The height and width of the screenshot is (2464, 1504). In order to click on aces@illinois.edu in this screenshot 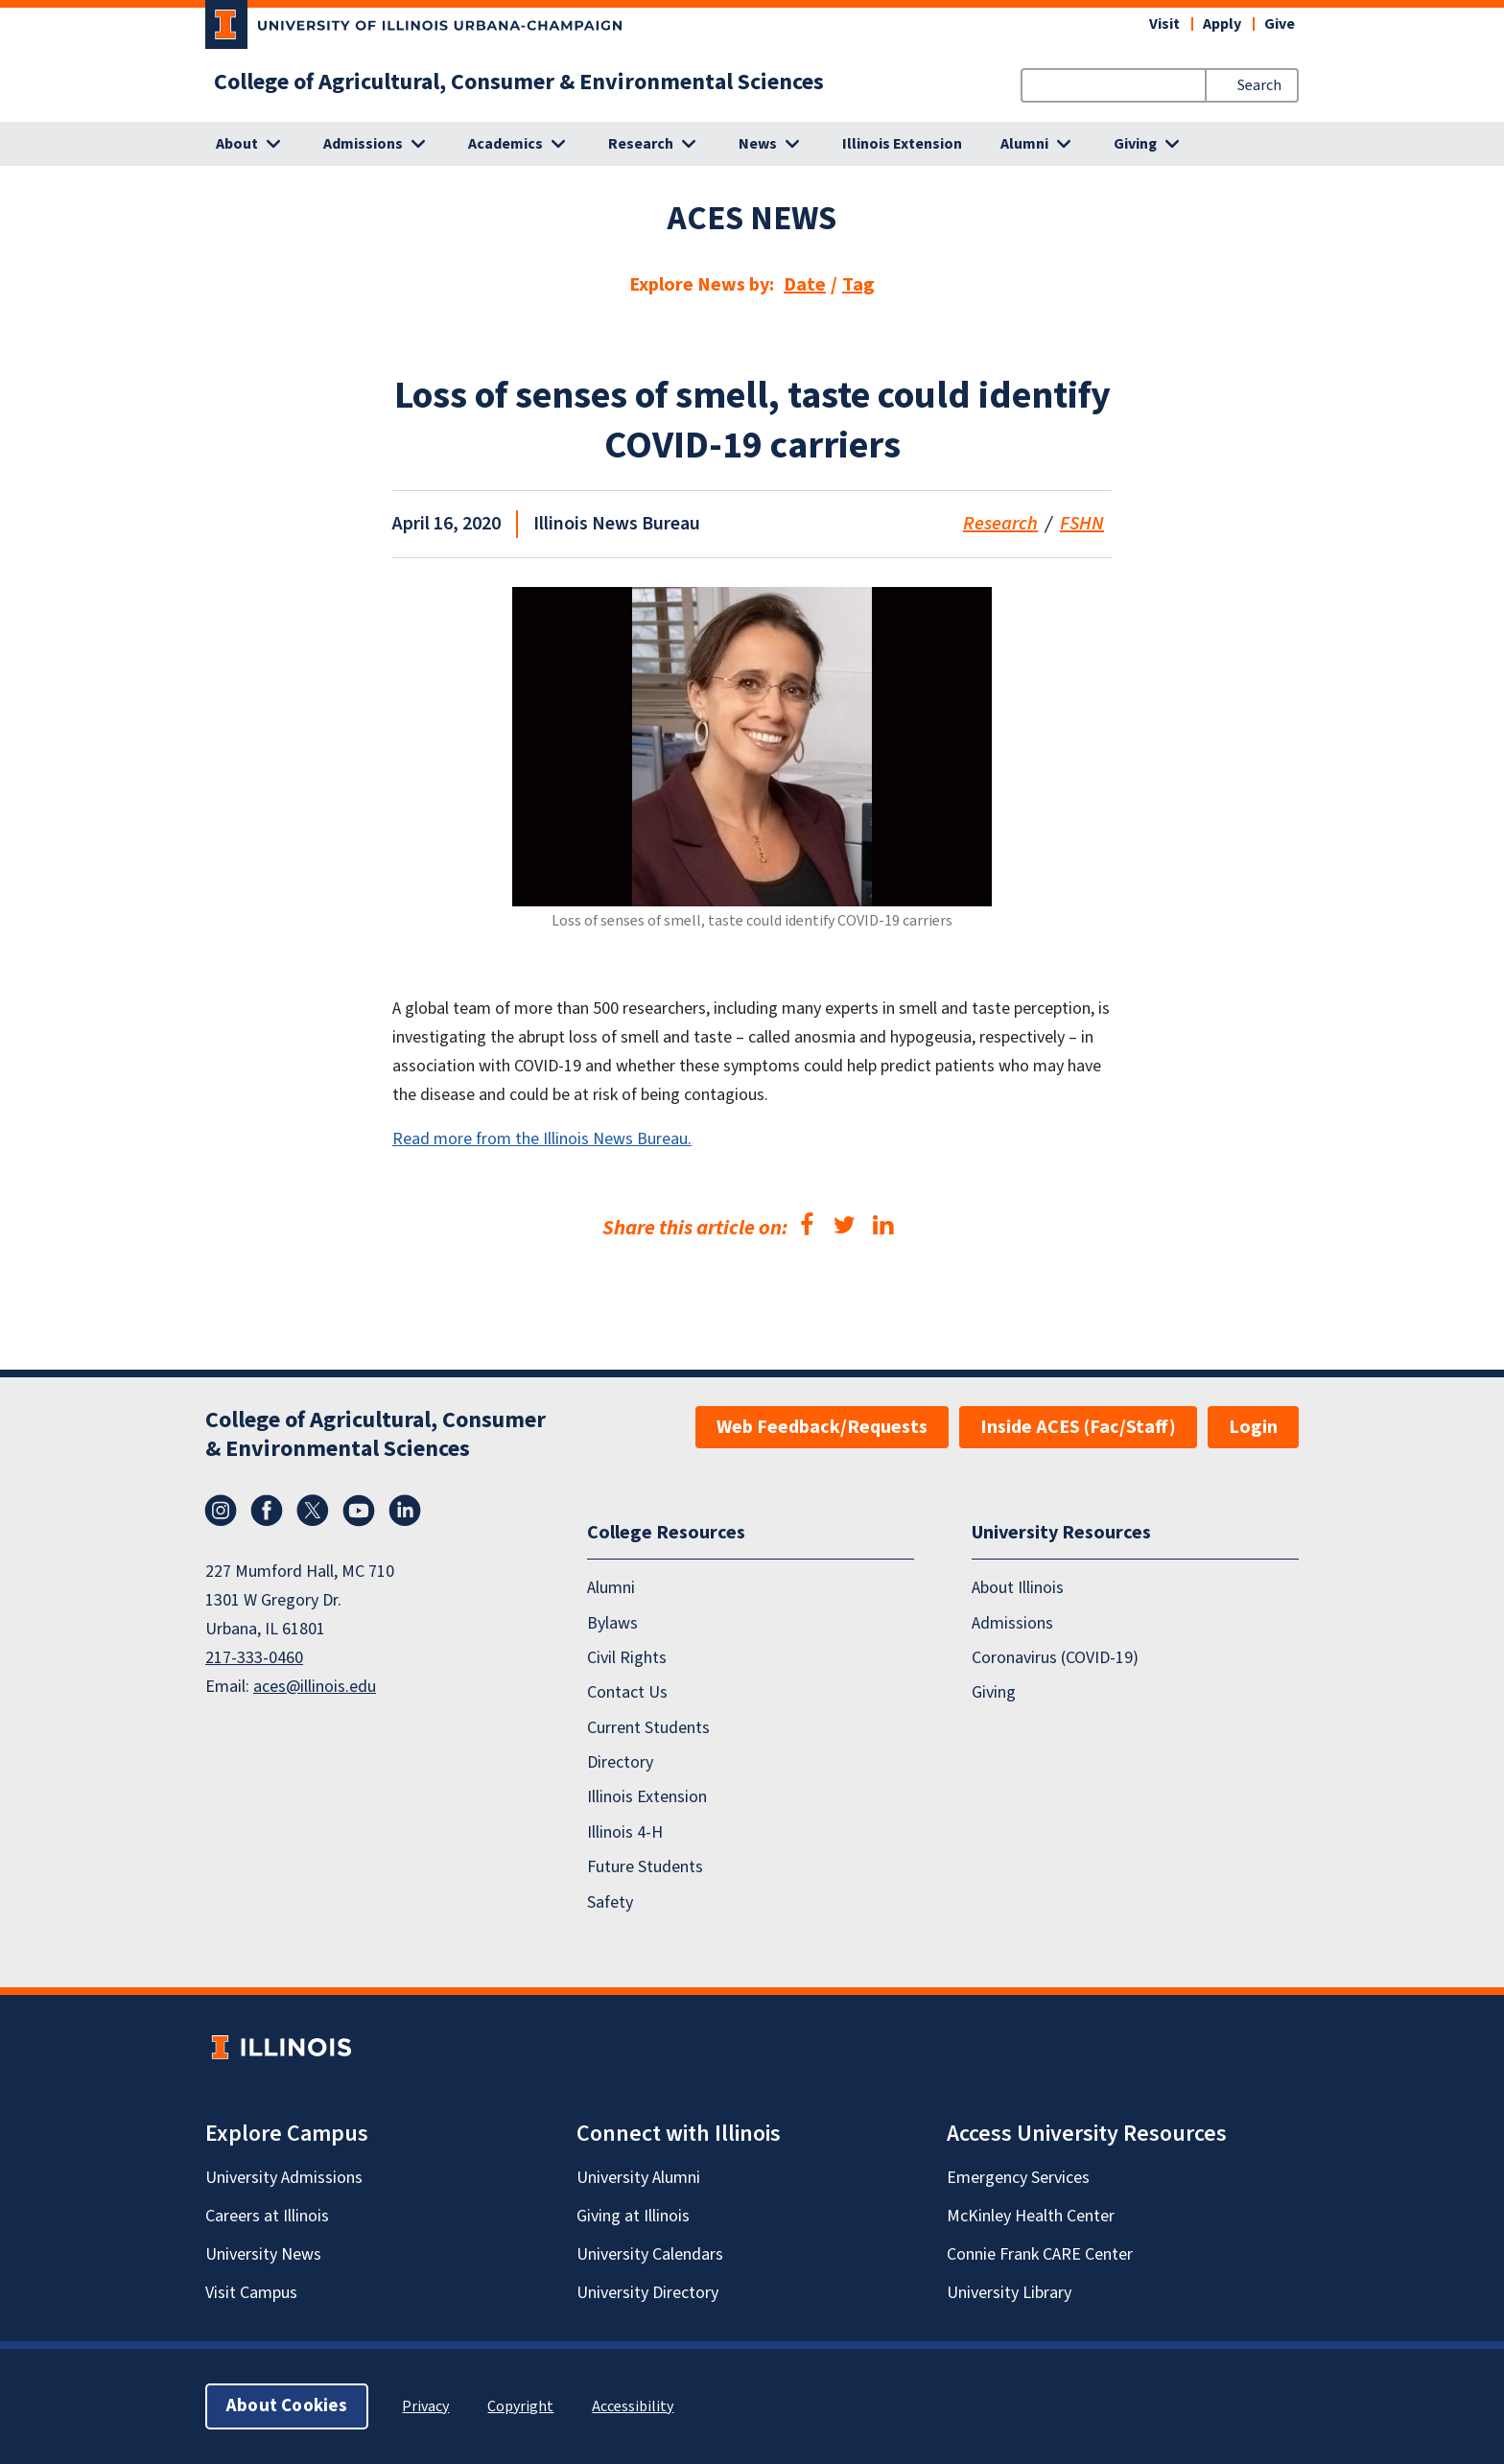, I will do `click(314, 1687)`.